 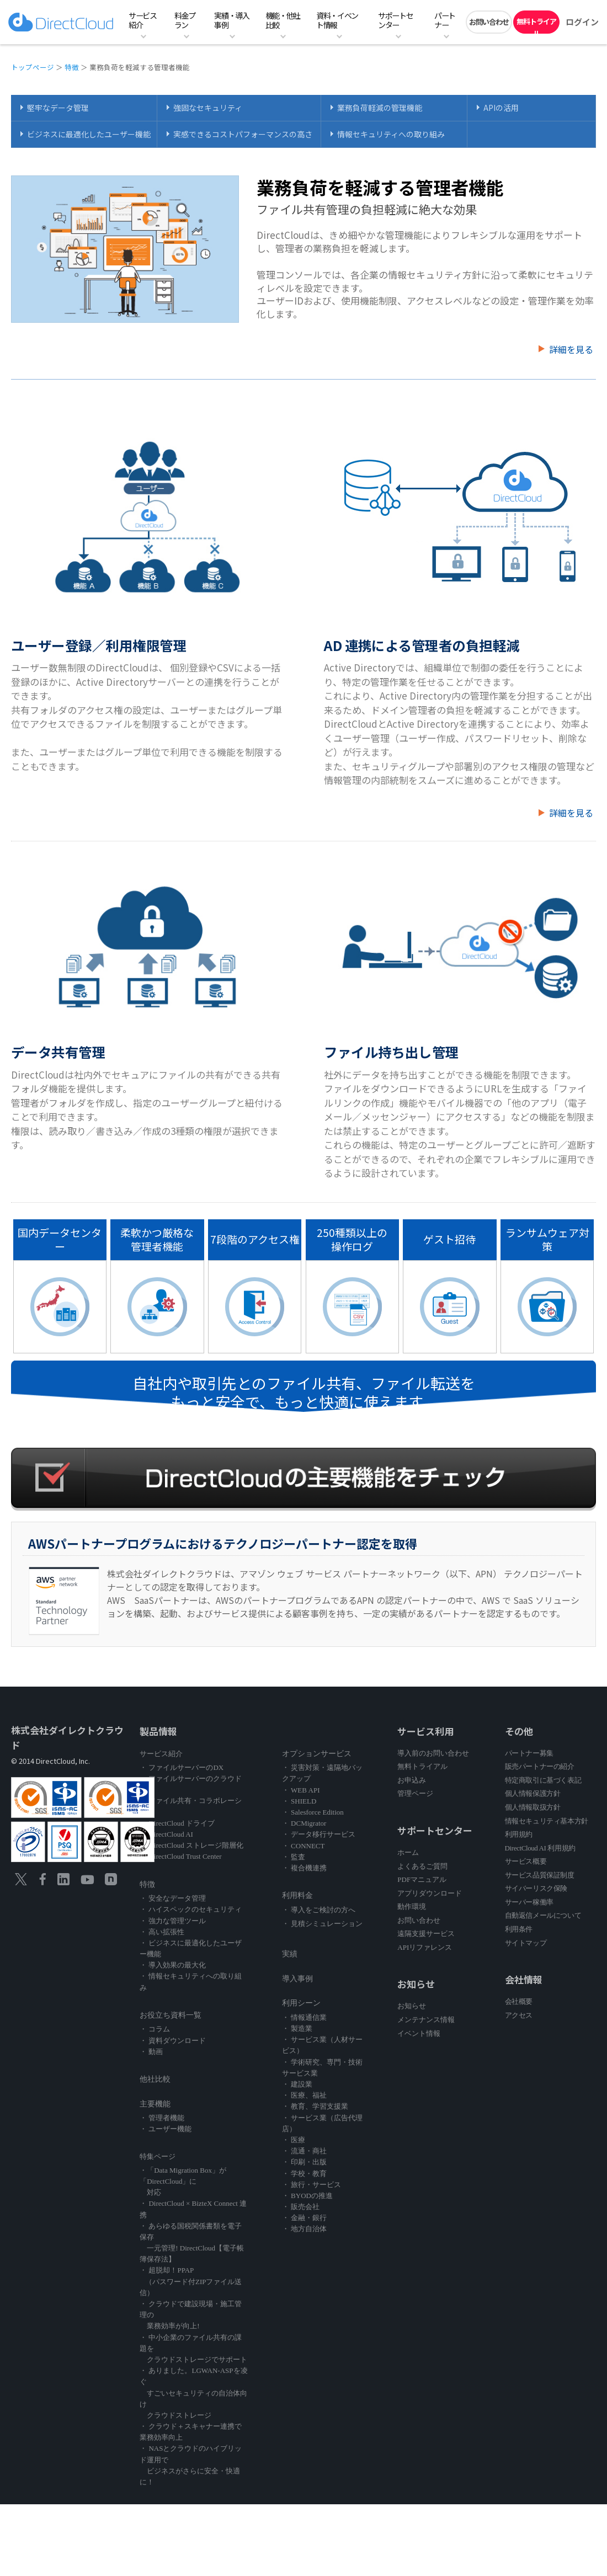 What do you see at coordinates (301, 2206) in the screenshot?
I see `・ 販売会社` at bounding box center [301, 2206].